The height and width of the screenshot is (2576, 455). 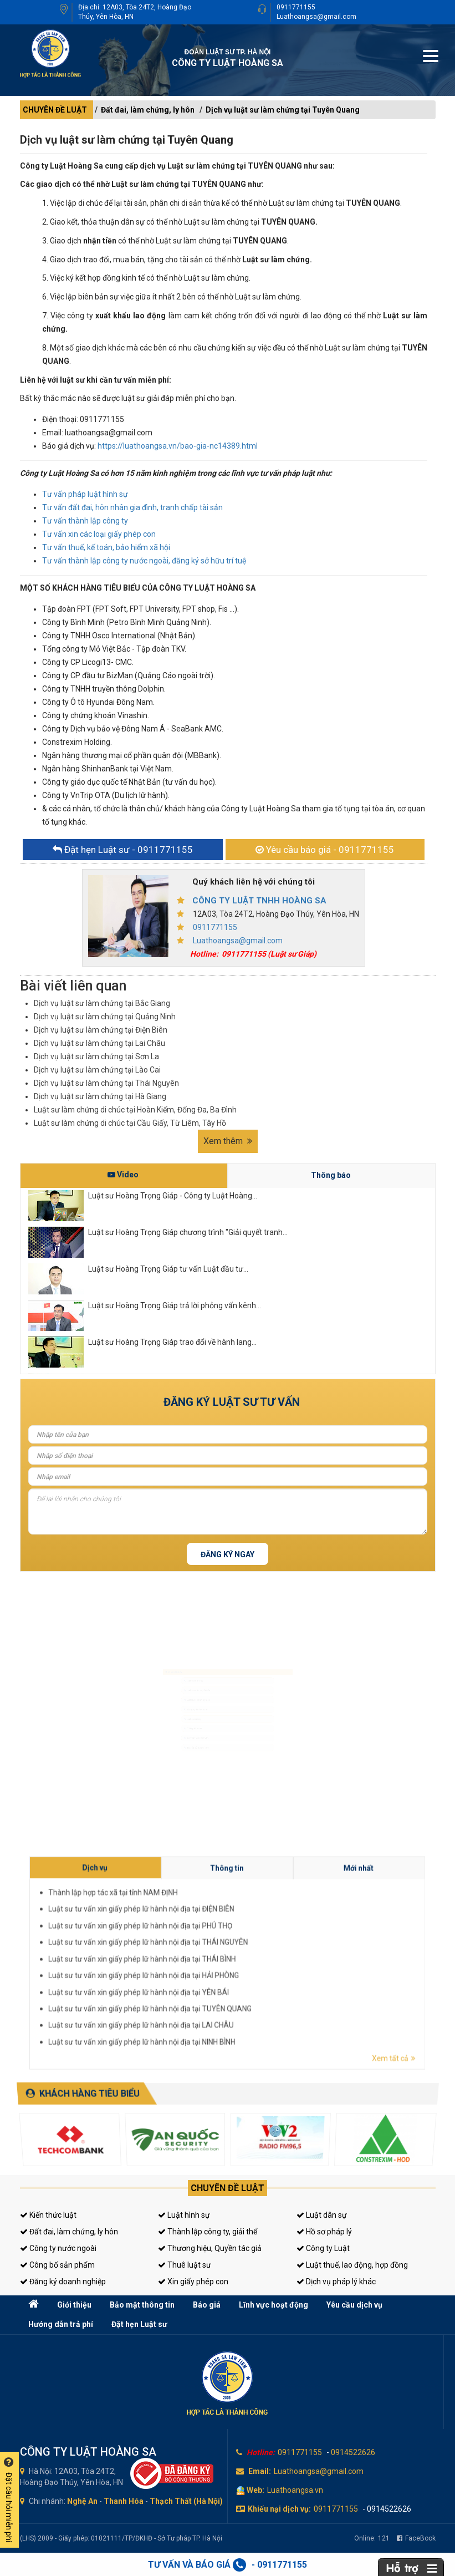 I want to click on Thuê luật sư, so click(x=184, y=2264).